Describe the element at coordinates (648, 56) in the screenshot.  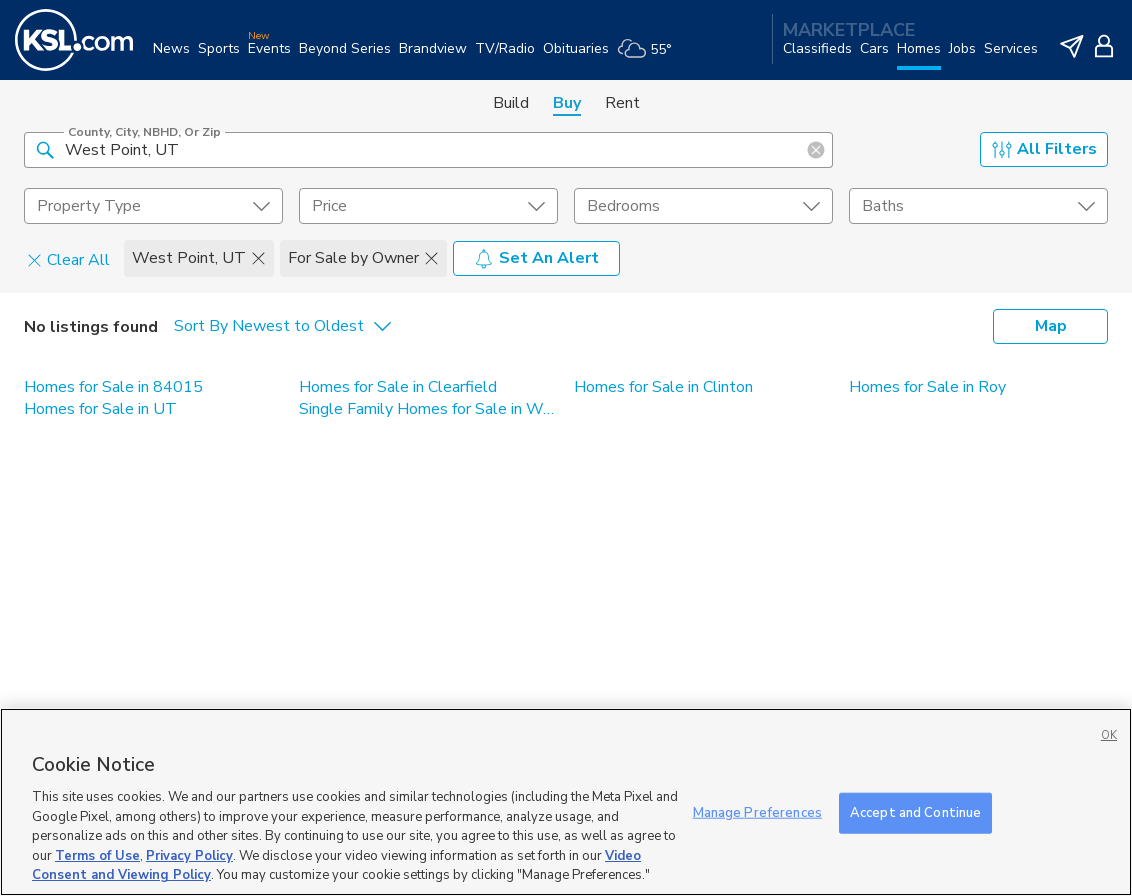
I see `[Weather]` at that location.